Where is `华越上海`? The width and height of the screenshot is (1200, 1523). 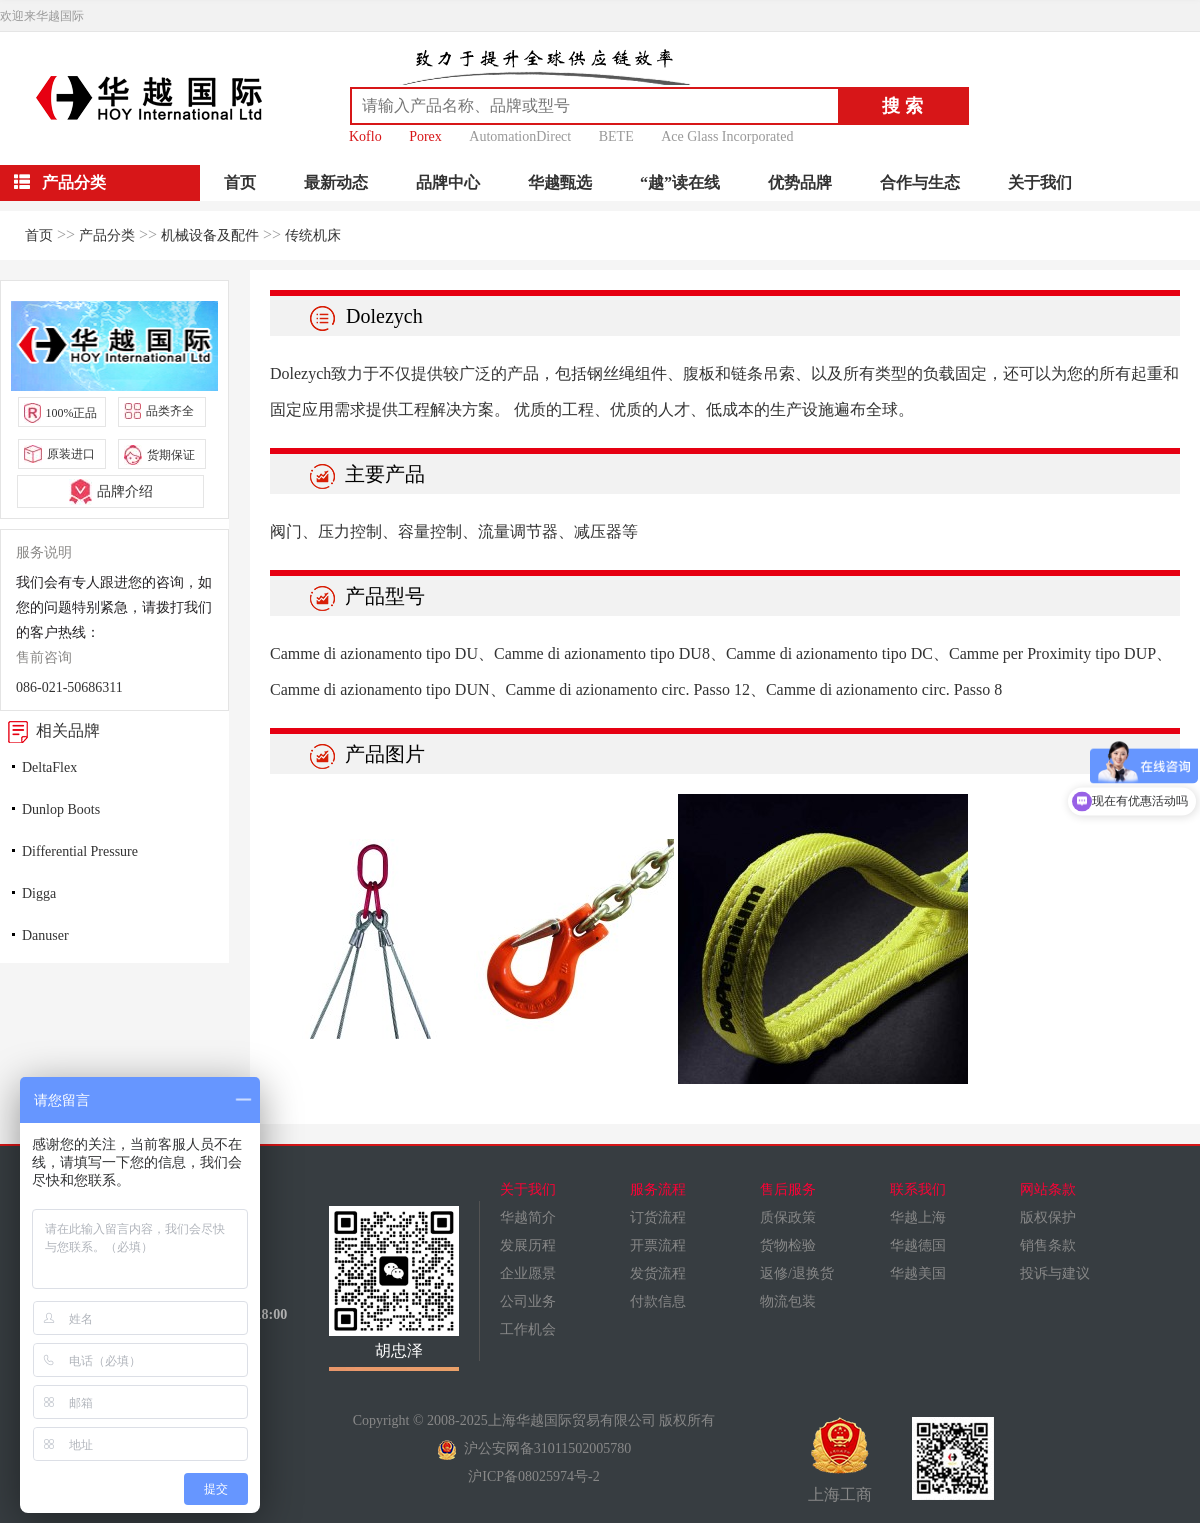
华越上海 is located at coordinates (918, 1217).